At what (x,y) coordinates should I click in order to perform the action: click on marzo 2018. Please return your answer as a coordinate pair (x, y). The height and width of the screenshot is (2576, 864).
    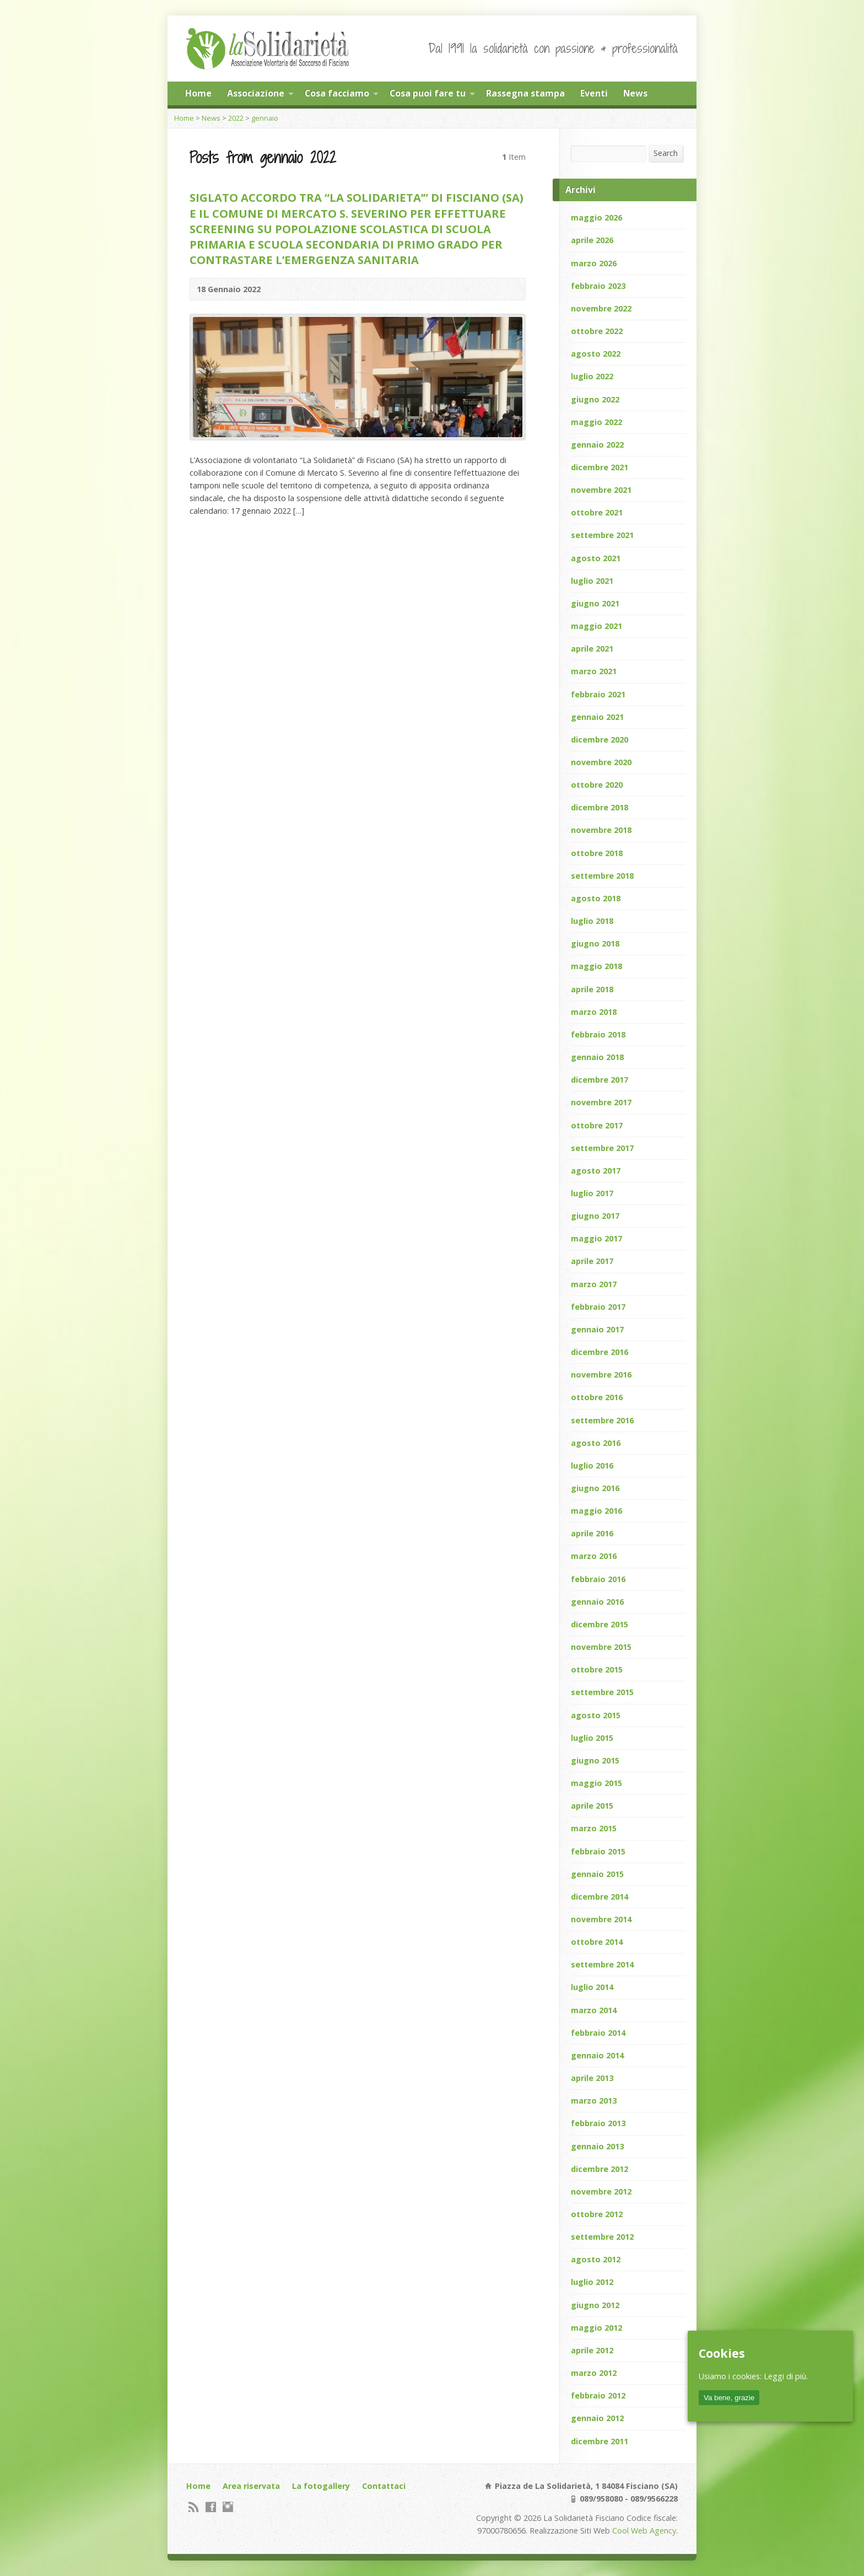
    Looking at the image, I should click on (594, 1012).